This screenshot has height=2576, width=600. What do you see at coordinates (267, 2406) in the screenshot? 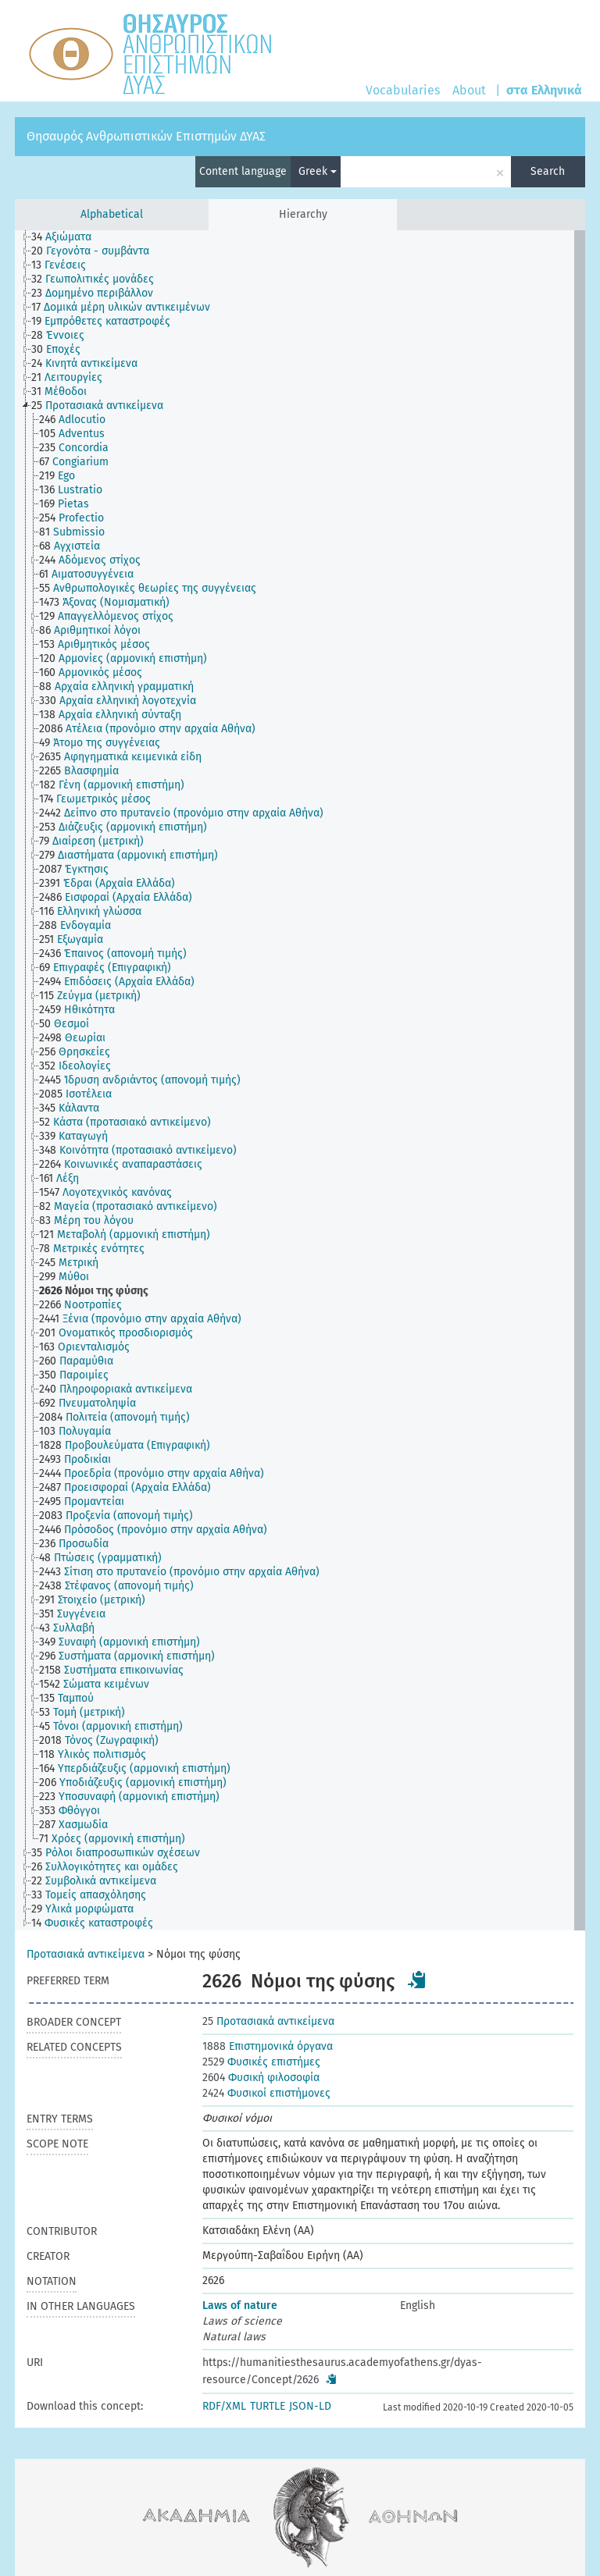
I see `TURTLE` at bounding box center [267, 2406].